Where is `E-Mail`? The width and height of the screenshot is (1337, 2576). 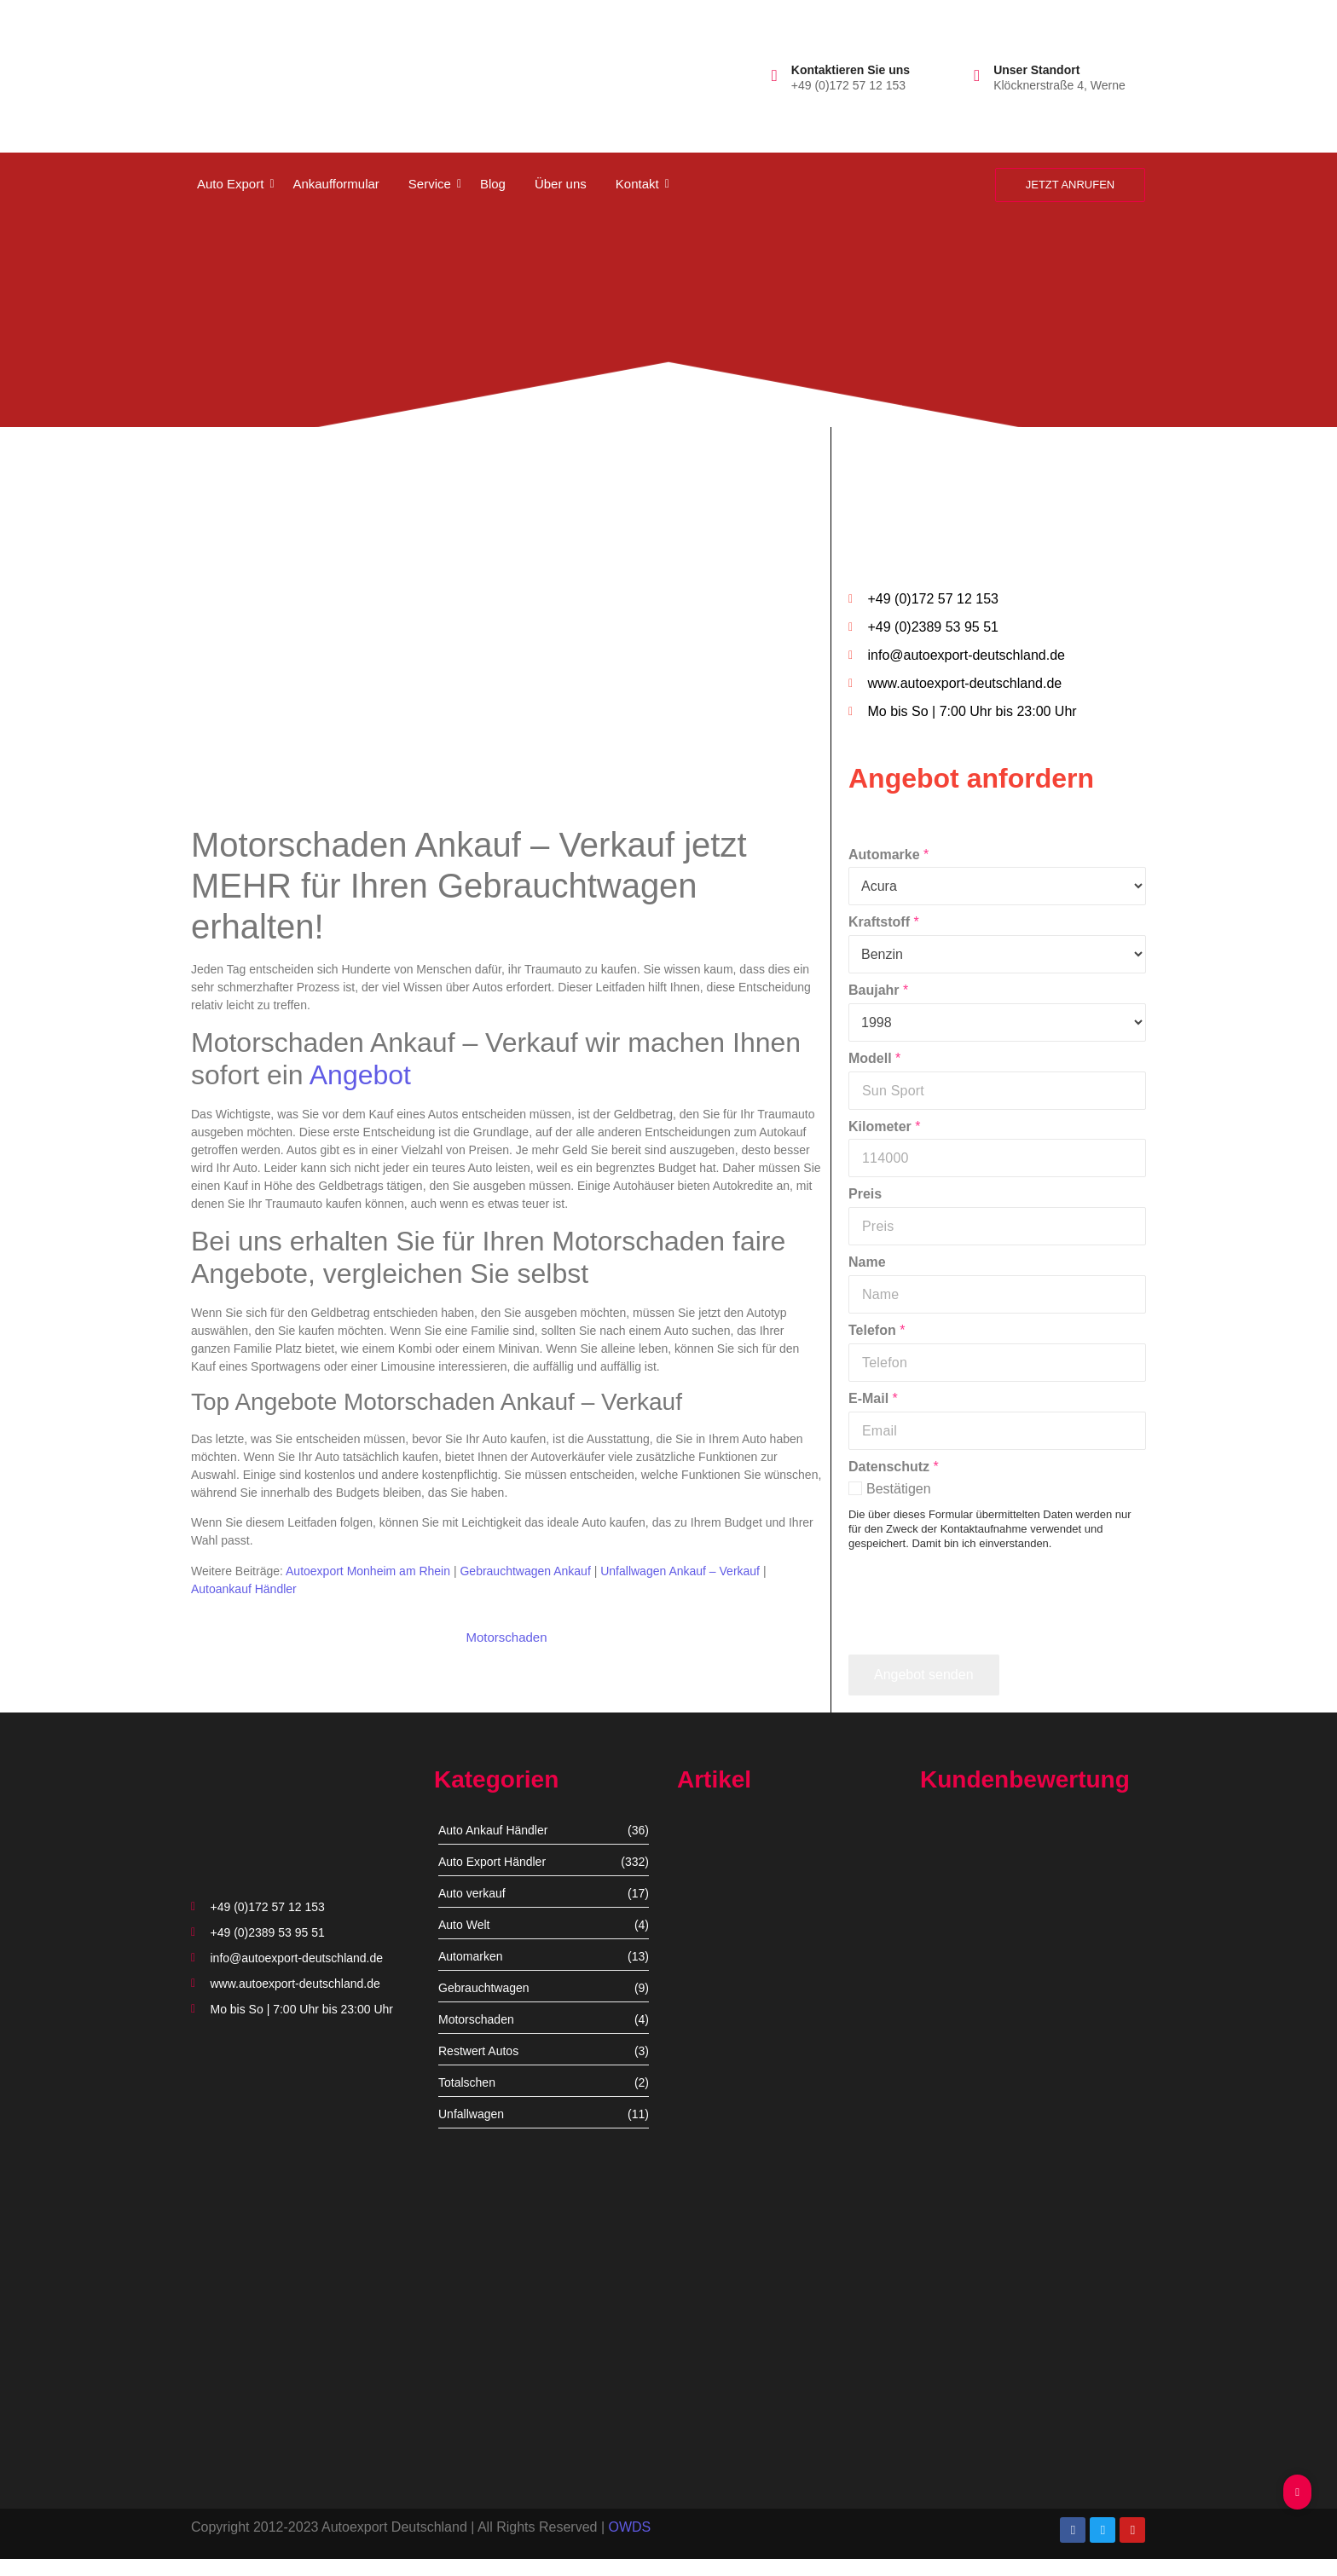 E-Mail is located at coordinates (873, 1398).